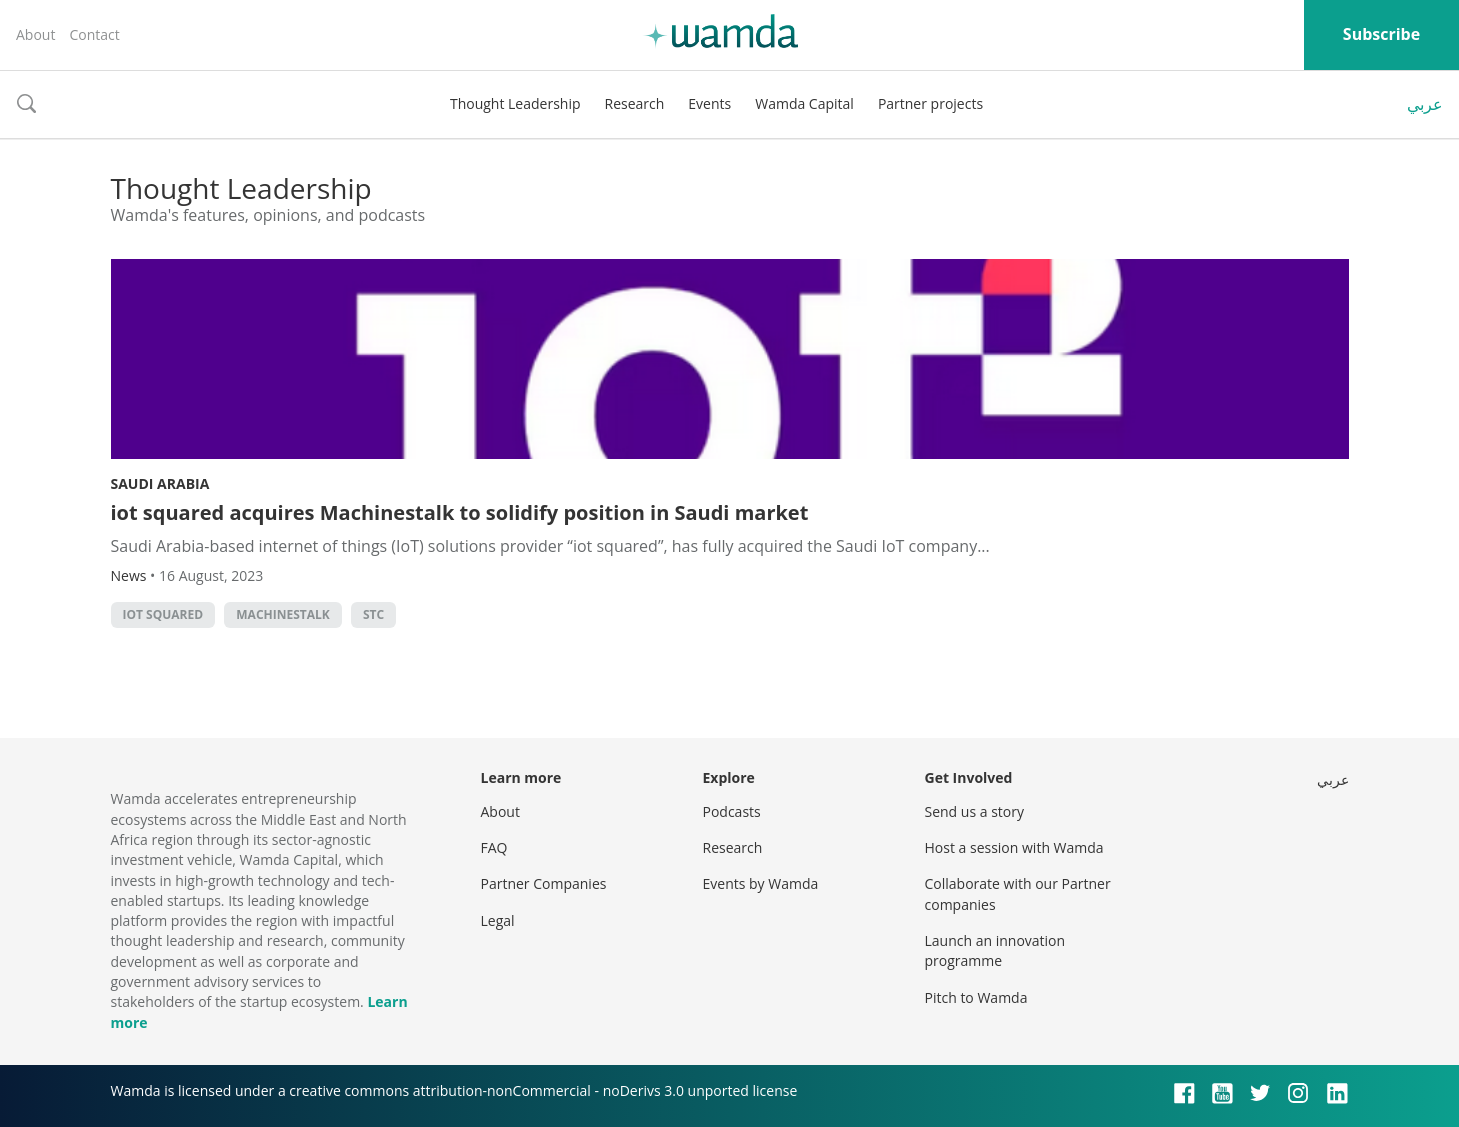 The width and height of the screenshot is (1459, 1127). What do you see at coordinates (761, 883) in the screenshot?
I see `Events by Wamda` at bounding box center [761, 883].